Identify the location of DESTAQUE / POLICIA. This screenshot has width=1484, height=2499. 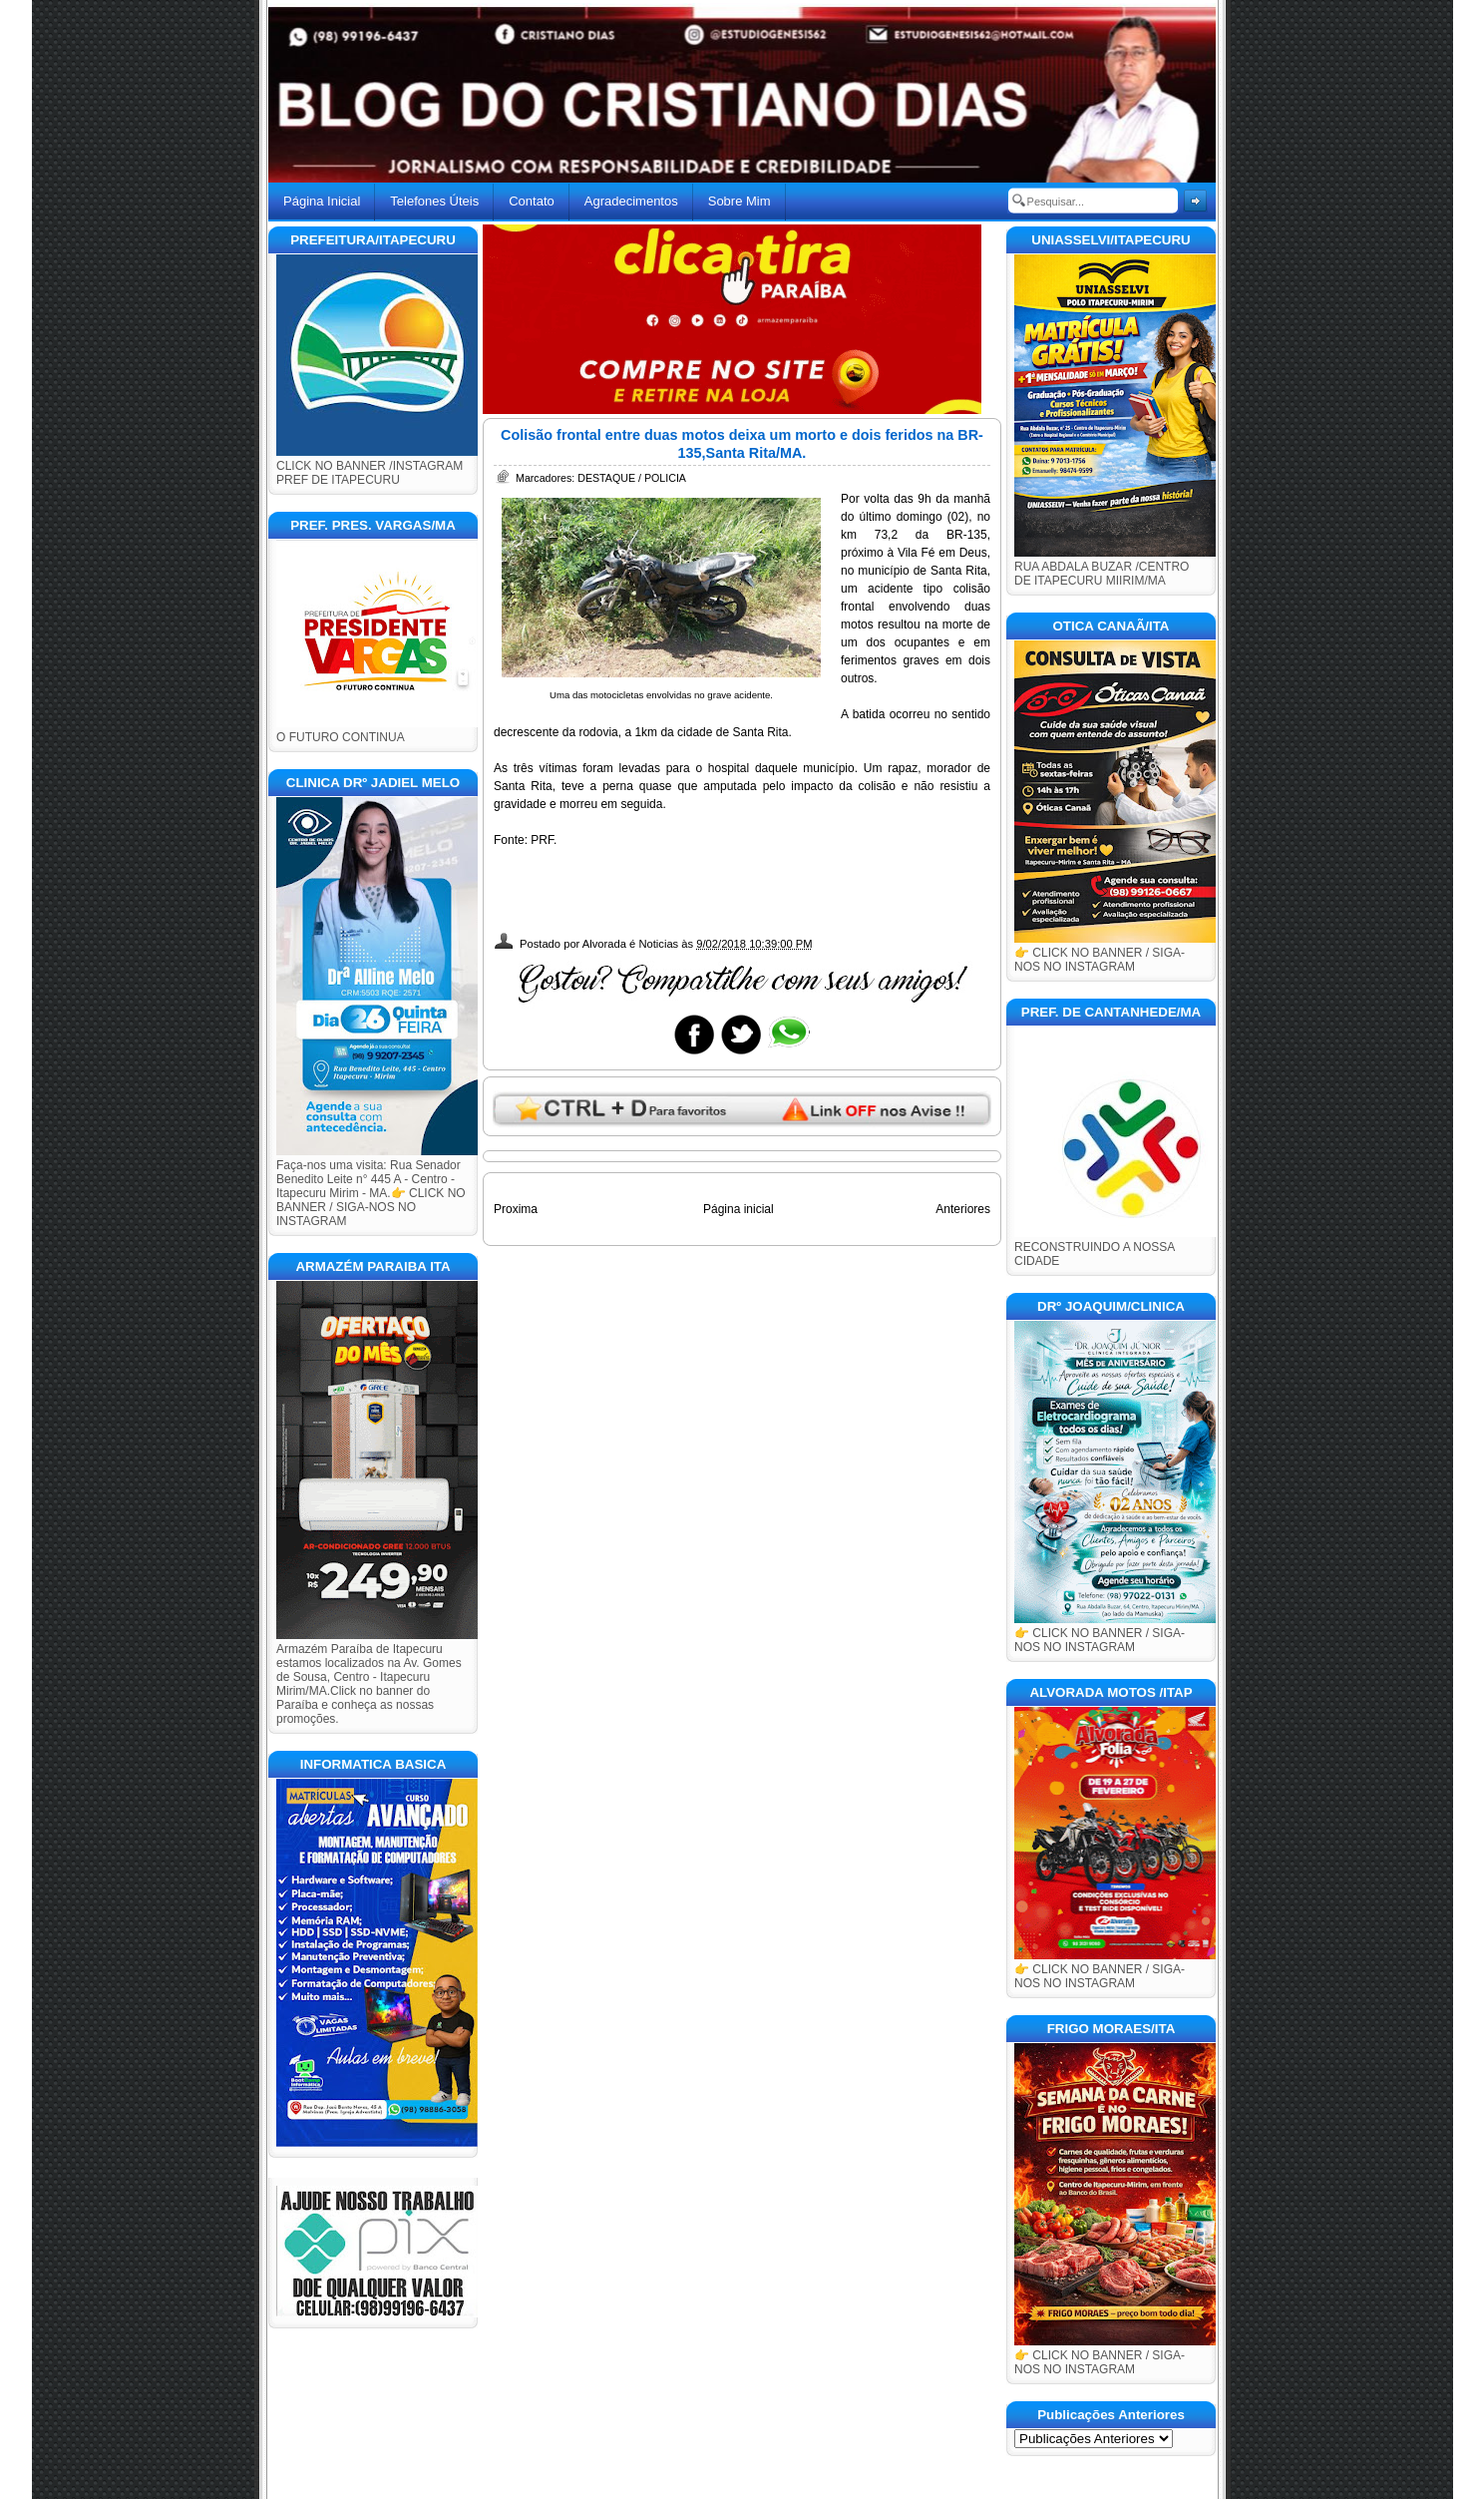
(631, 478).